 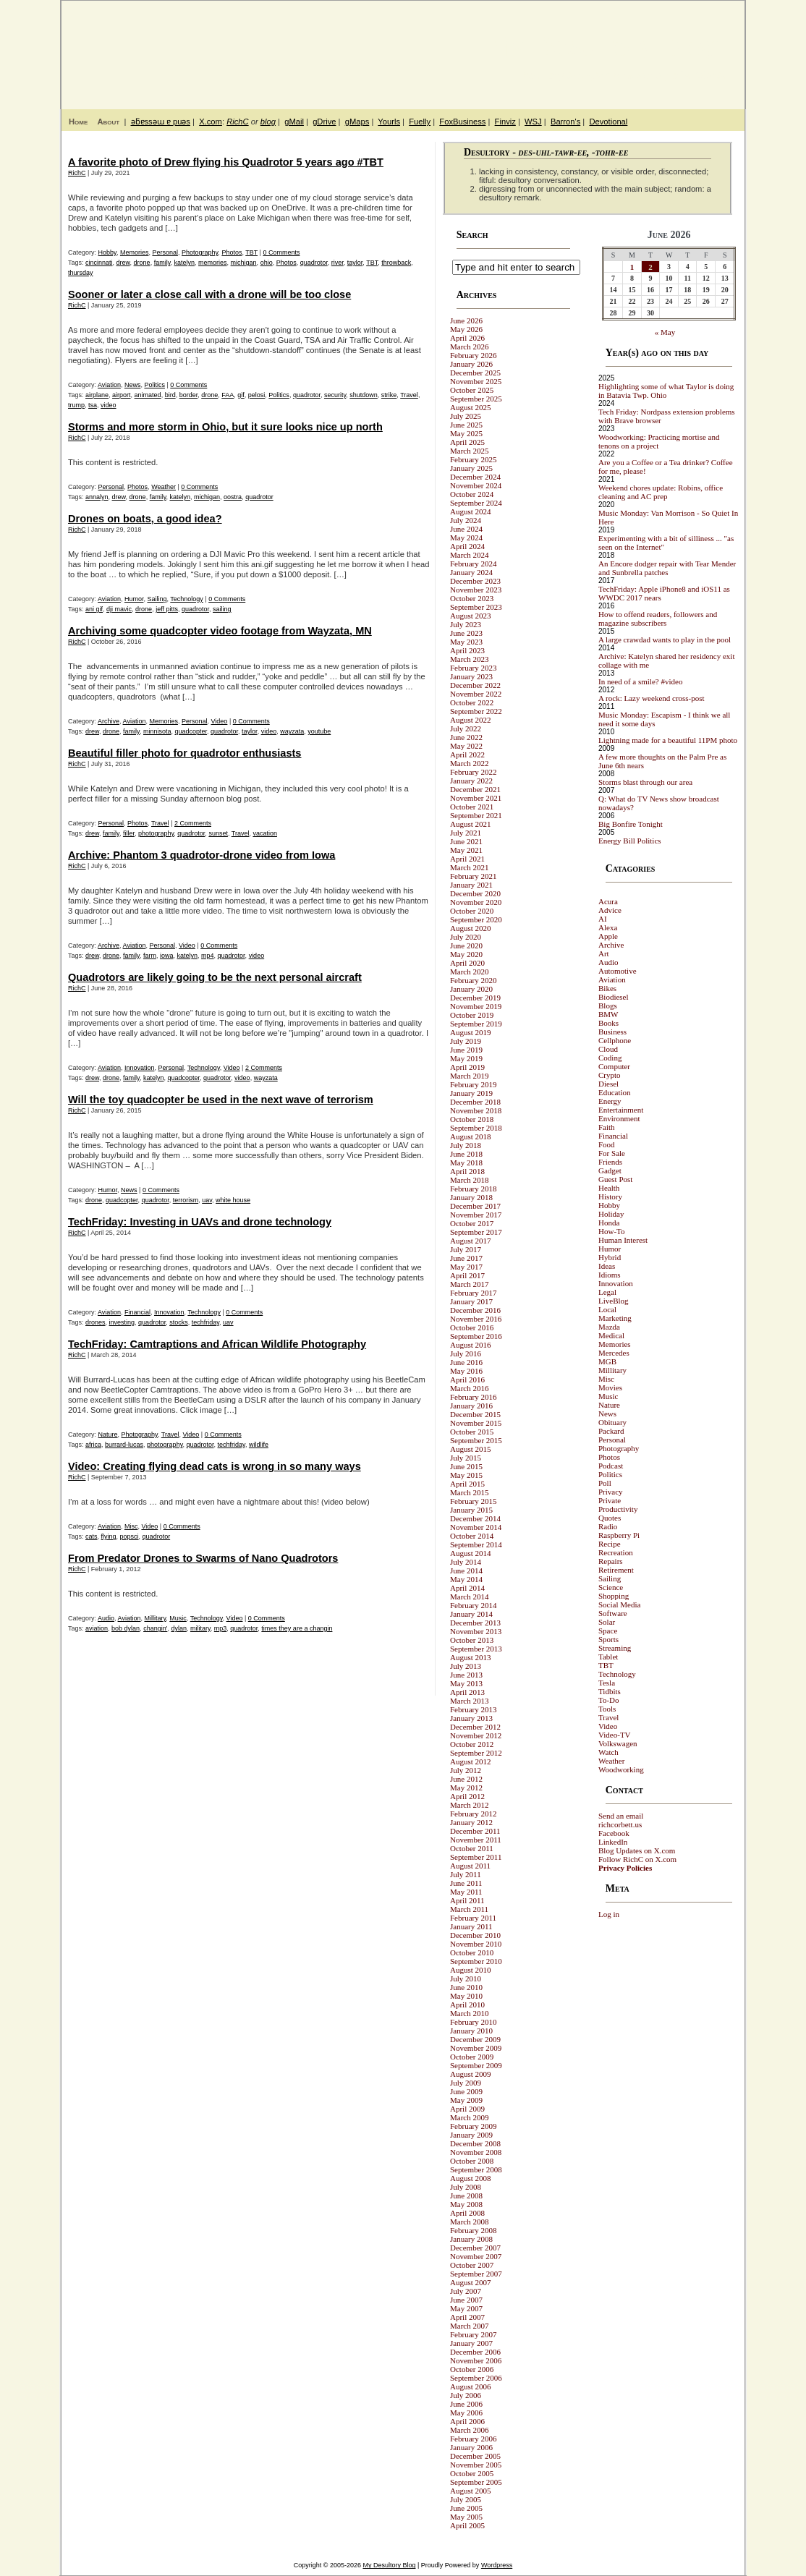 What do you see at coordinates (476, 1544) in the screenshot?
I see `September 2014` at bounding box center [476, 1544].